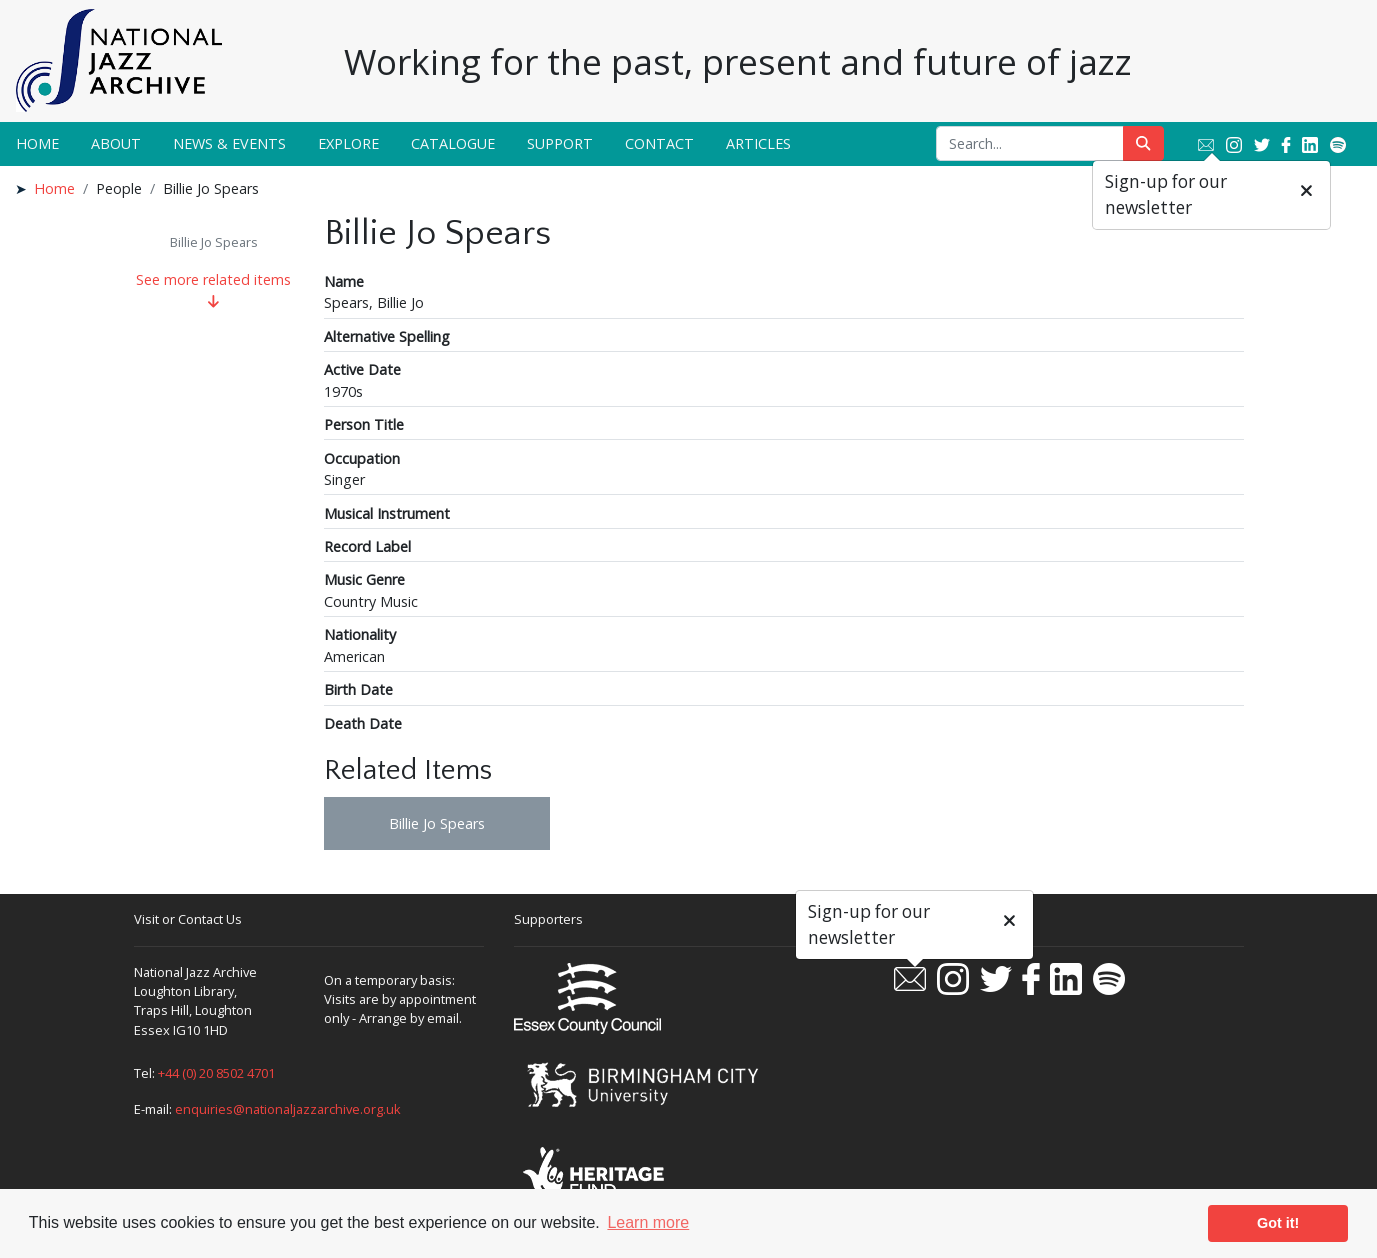  Describe the element at coordinates (216, 1073) in the screenshot. I see `+44 (0) 20 8502 4701` at that location.